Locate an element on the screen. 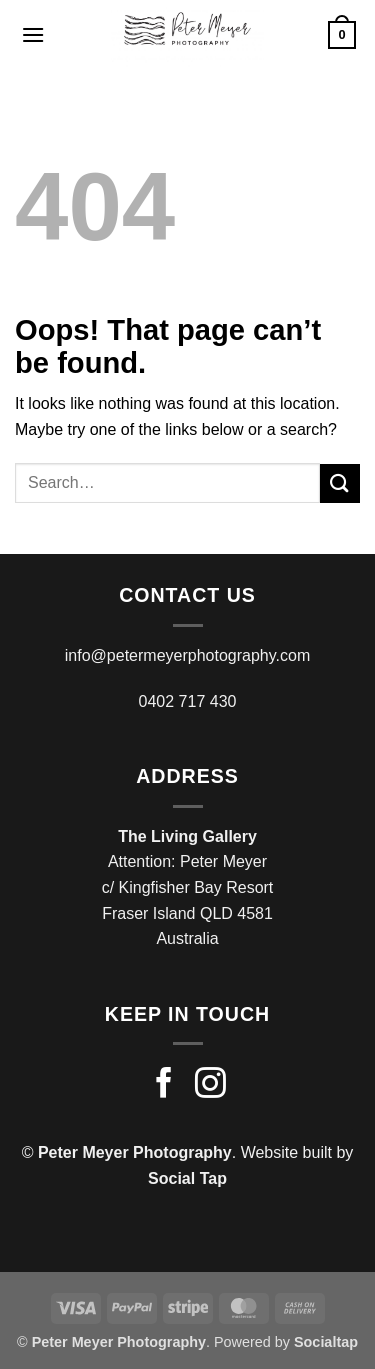  0402 717 430 is located at coordinates (188, 701).